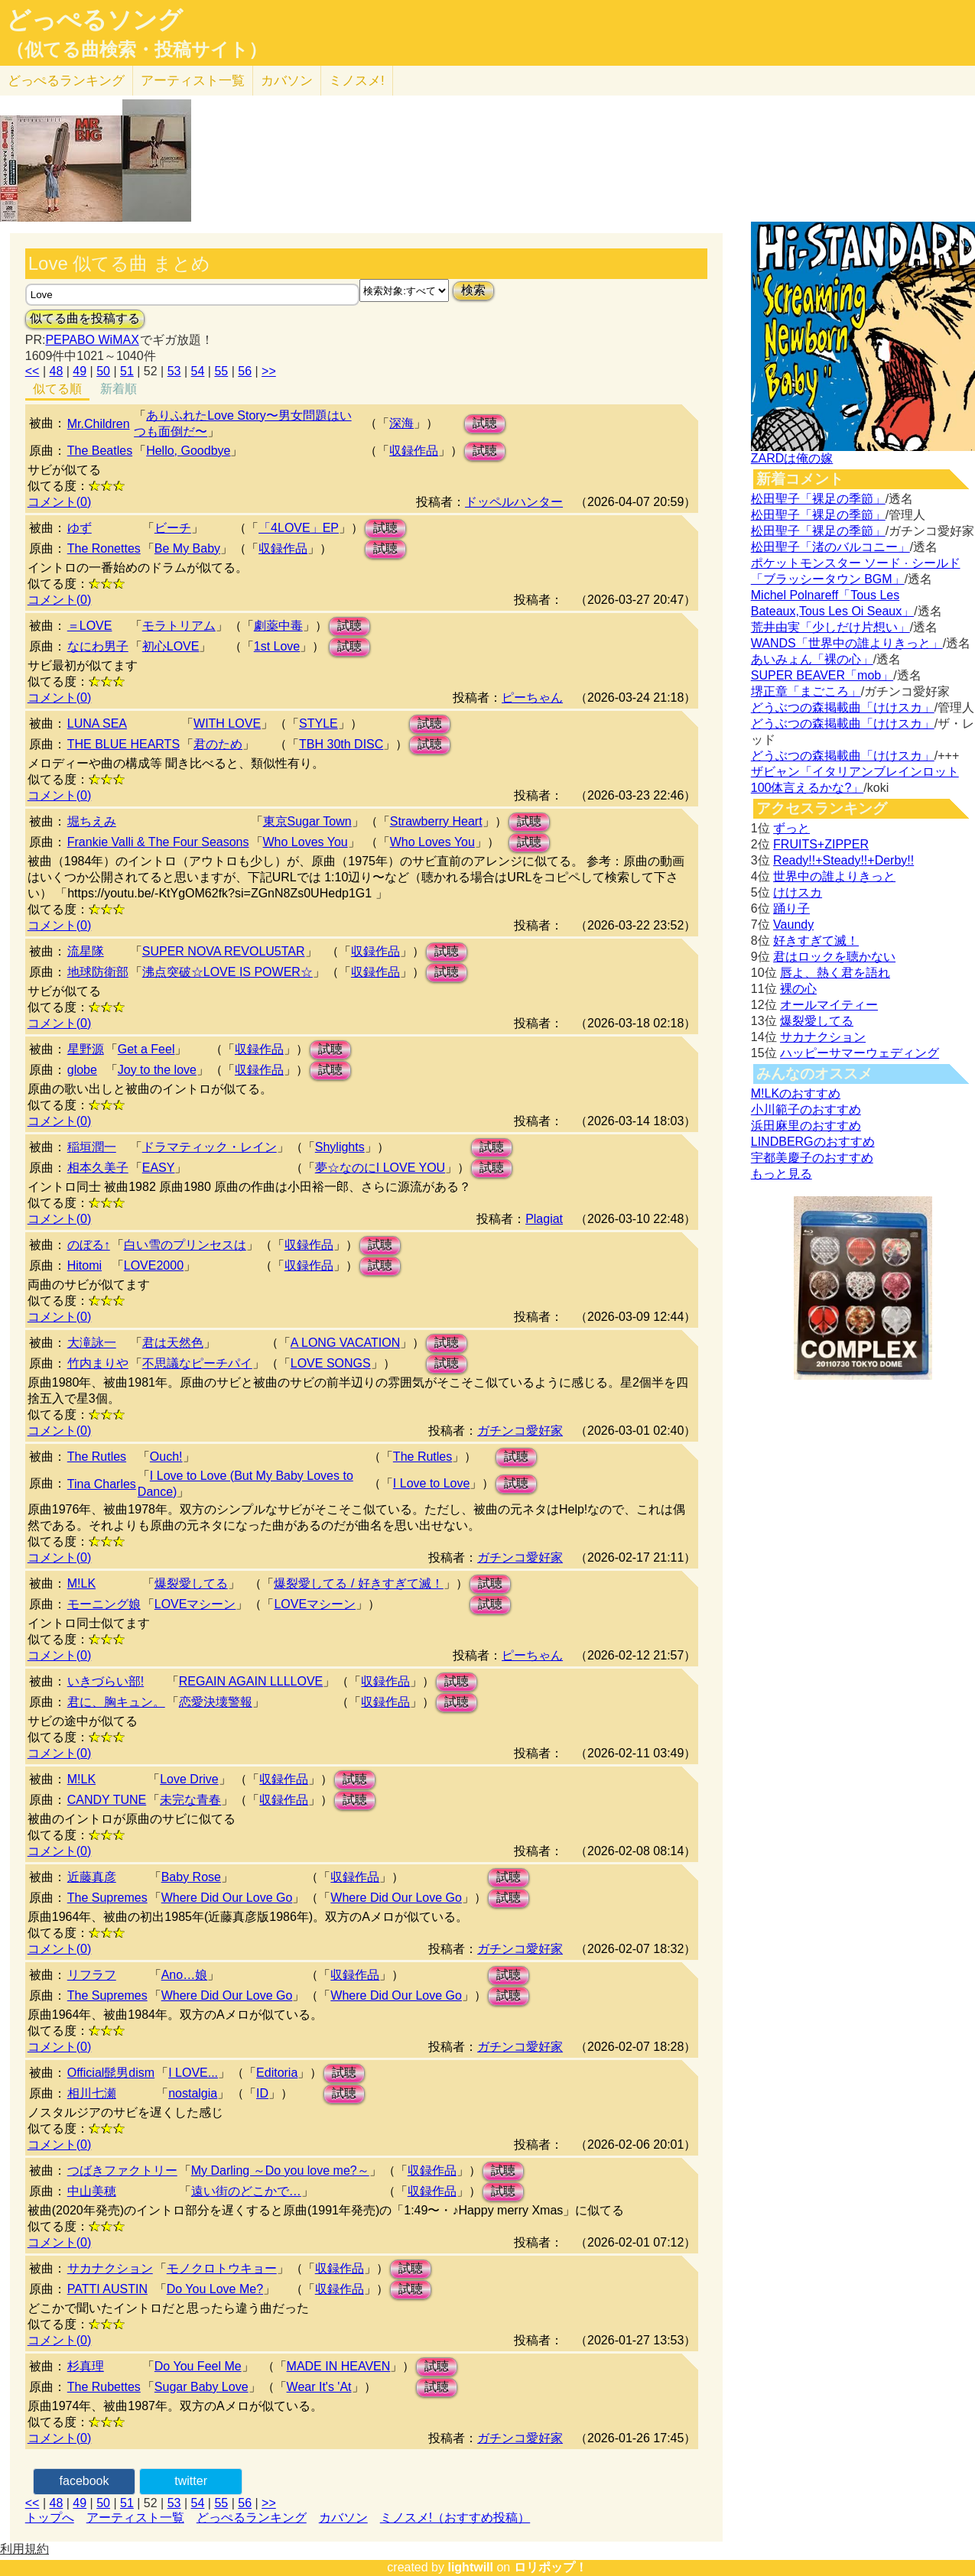 The image size is (975, 2576). I want to click on モノクロトウキョー, so click(222, 2268).